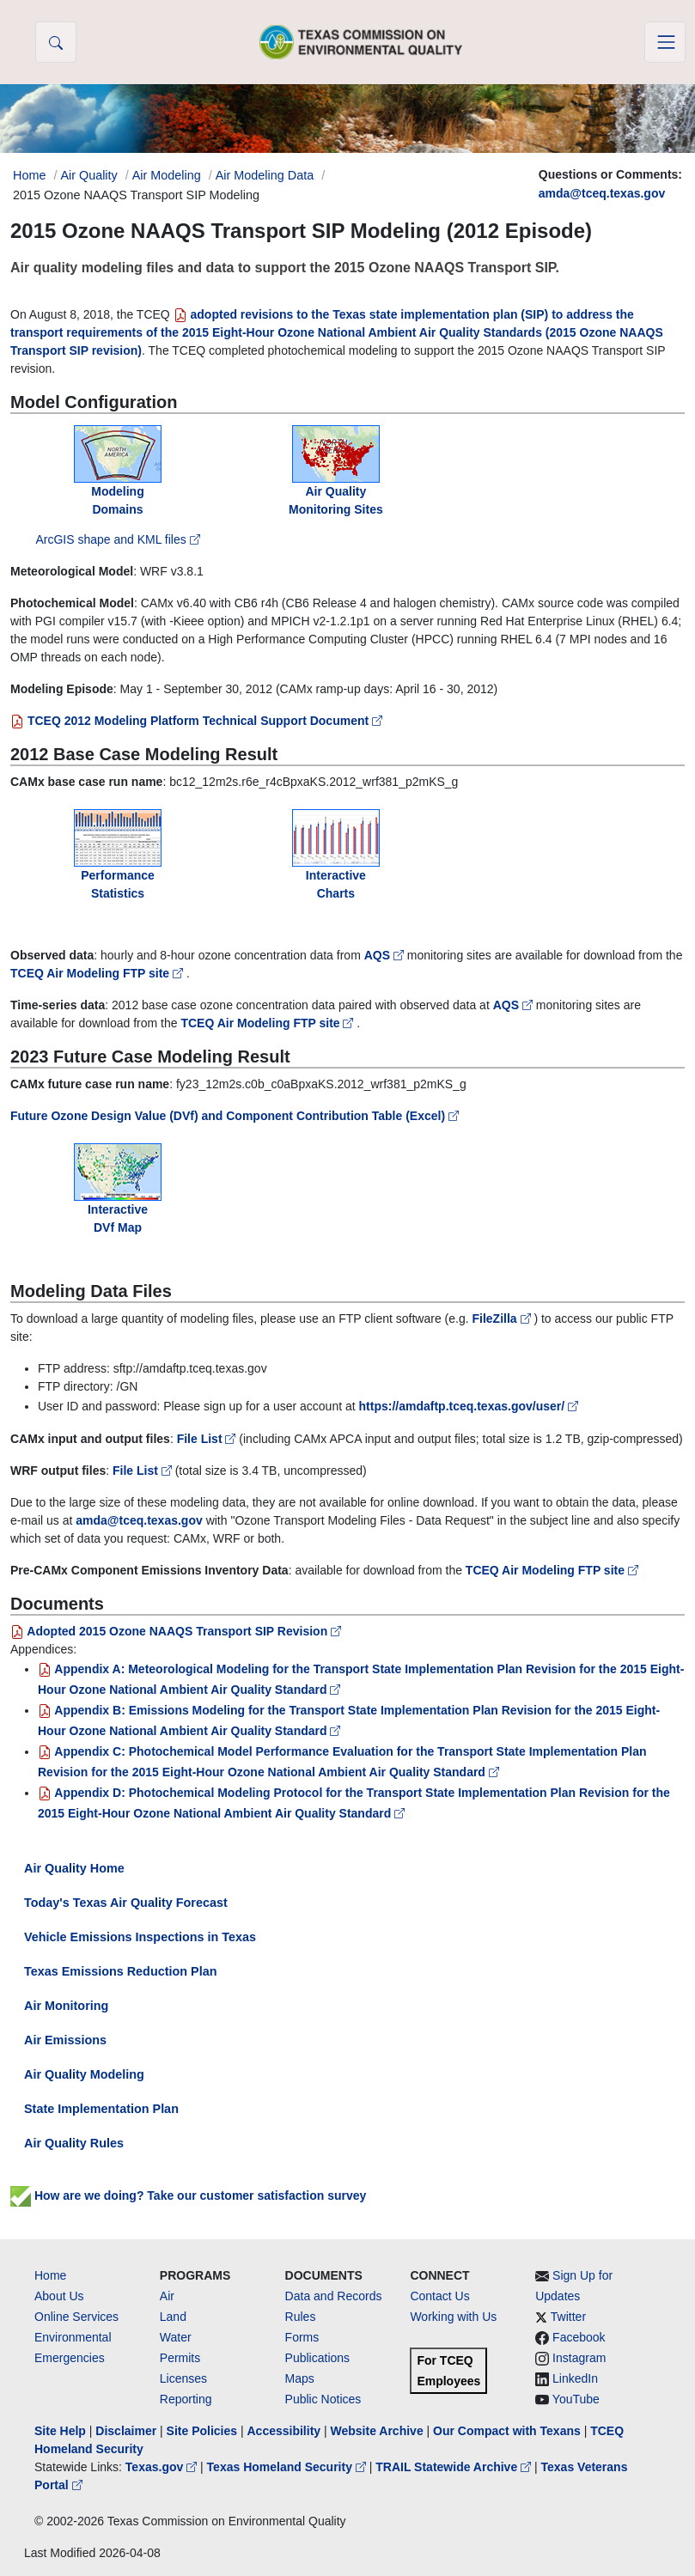 The height and width of the screenshot is (2576, 695). Describe the element at coordinates (59, 2296) in the screenshot. I see `About Us` at that location.